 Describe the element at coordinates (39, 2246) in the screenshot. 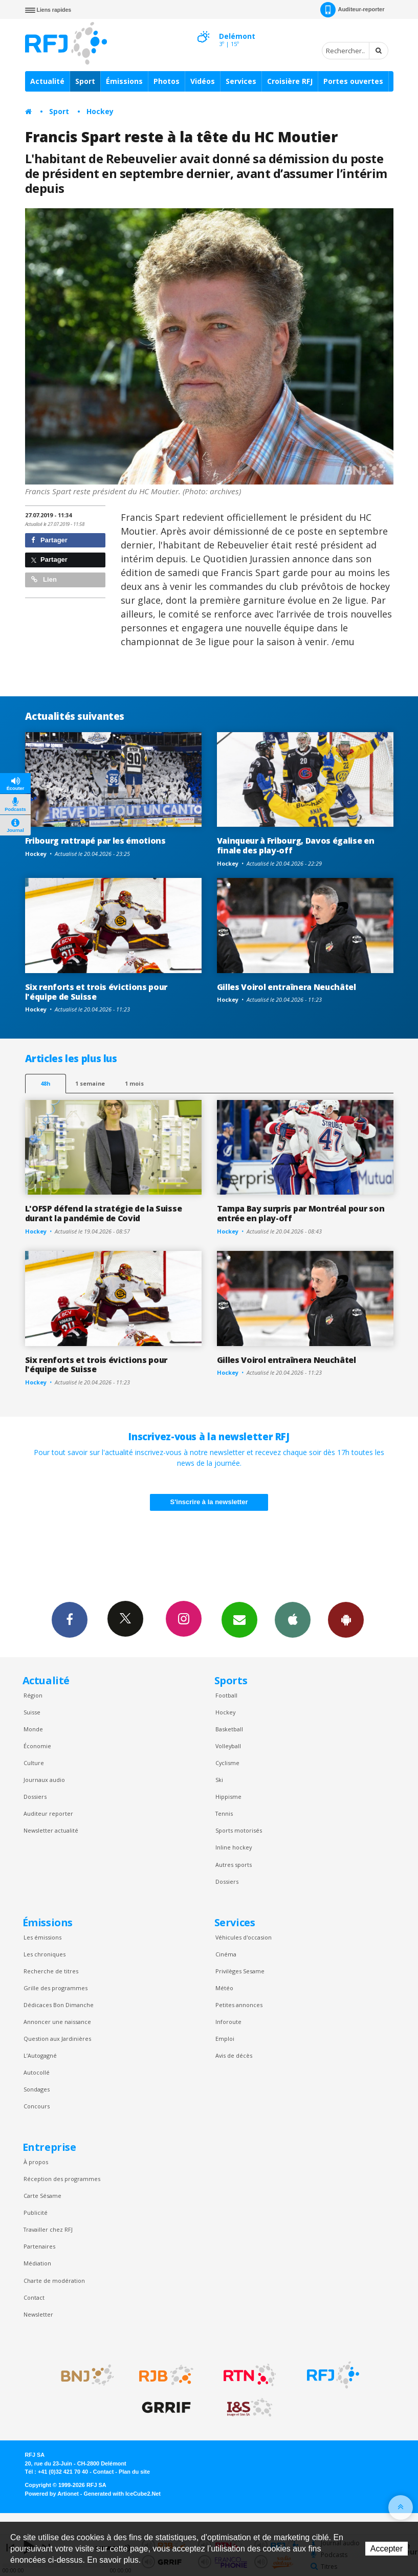

I see `Partenaires` at that location.